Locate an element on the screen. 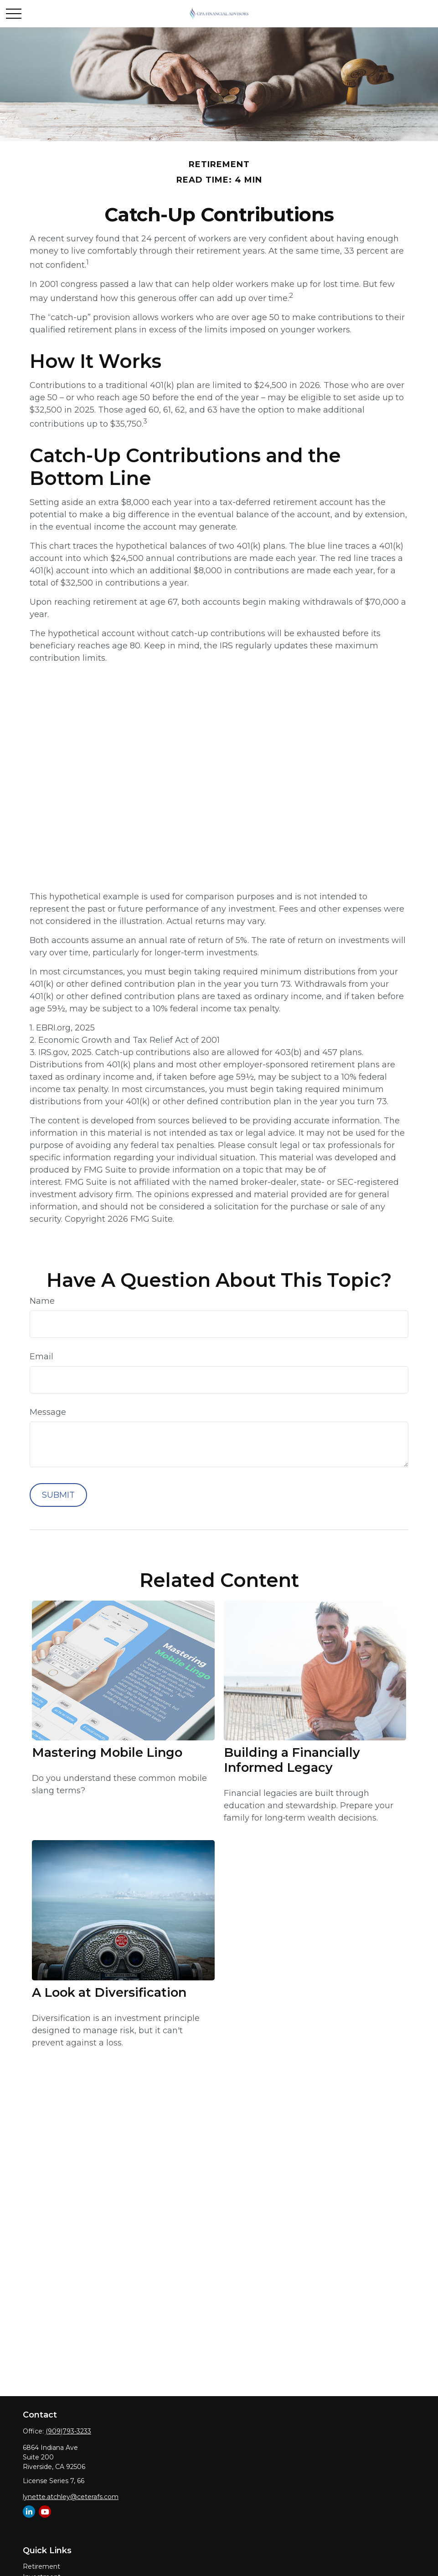 This screenshot has height=2576, width=438. Building a Financially Informed Legacy is located at coordinates (292, 1760).